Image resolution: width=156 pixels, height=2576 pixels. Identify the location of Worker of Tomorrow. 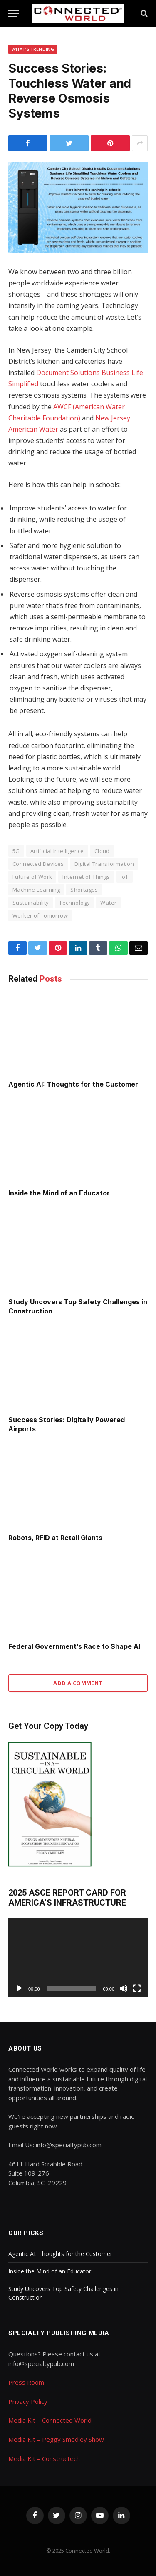
(40, 915).